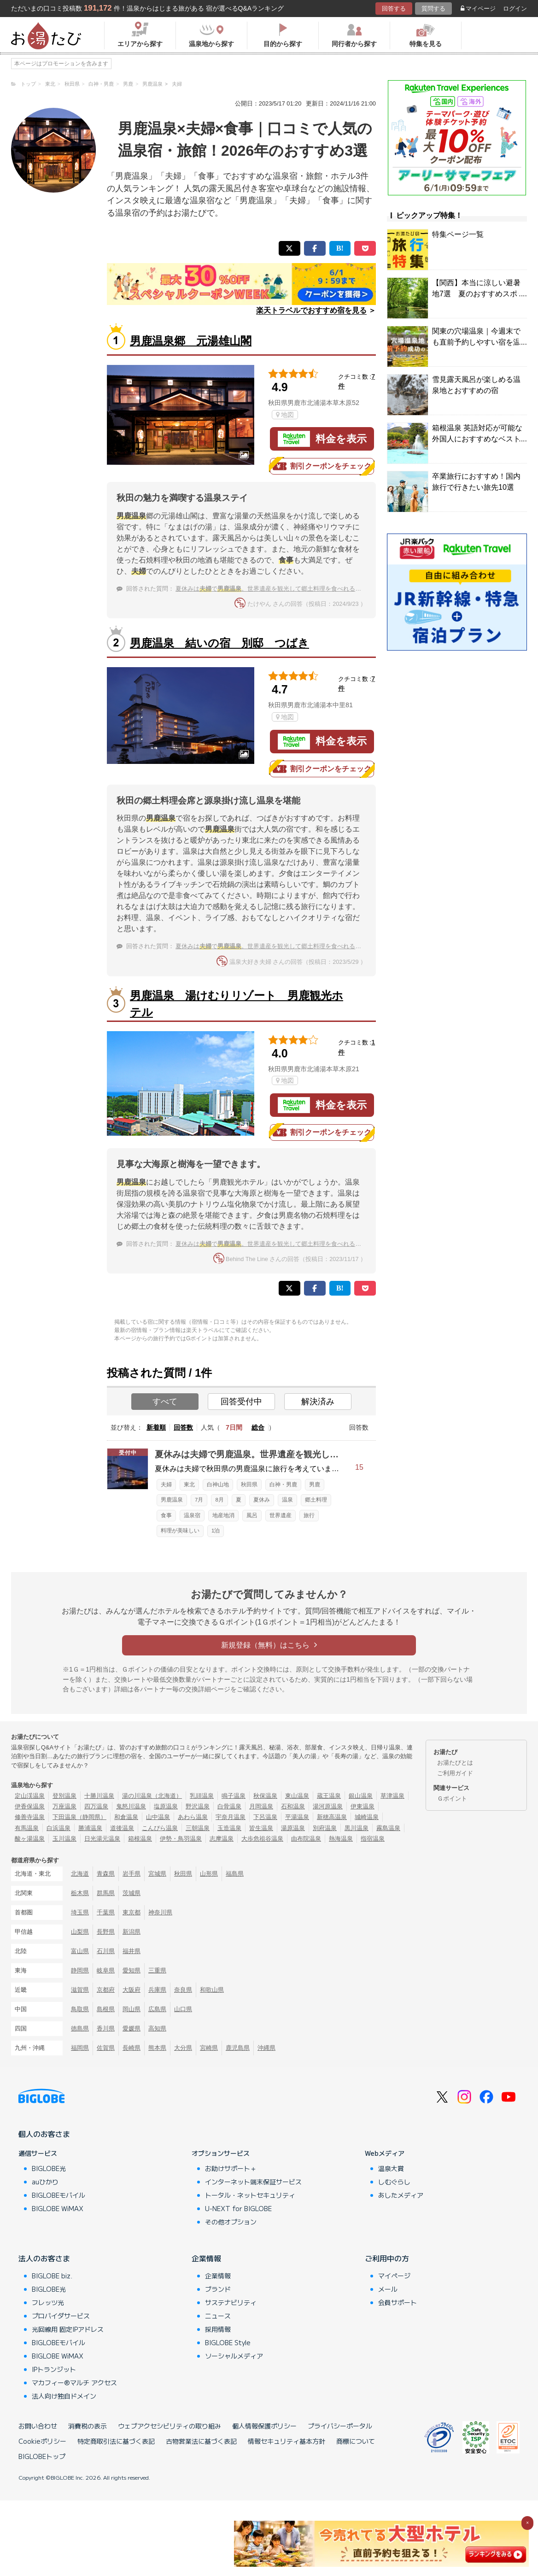 The width and height of the screenshot is (538, 2576). Describe the element at coordinates (80, 1931) in the screenshot. I see `山梨県` at that location.